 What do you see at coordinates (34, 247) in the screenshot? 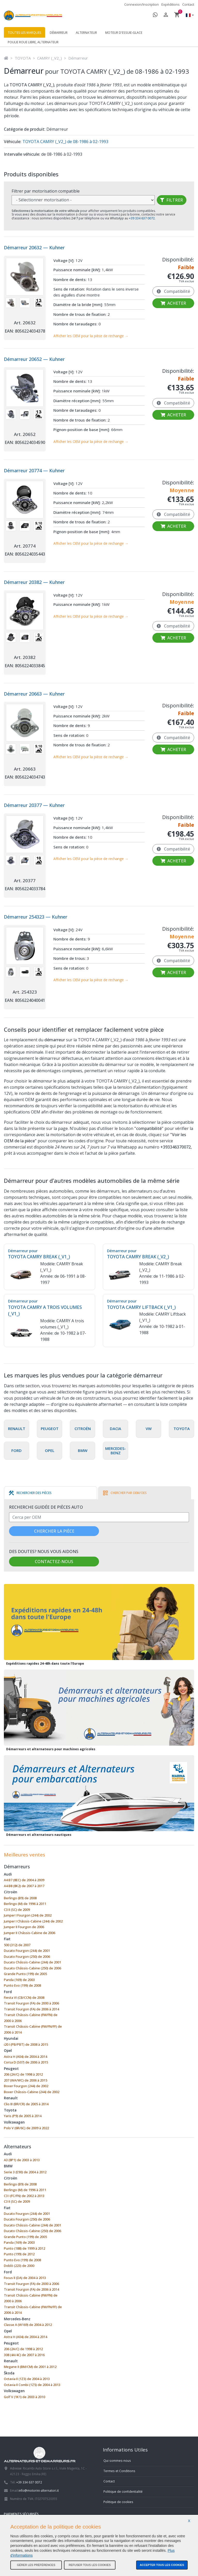
I see `Démarreur 20632 — Kuhner` at bounding box center [34, 247].